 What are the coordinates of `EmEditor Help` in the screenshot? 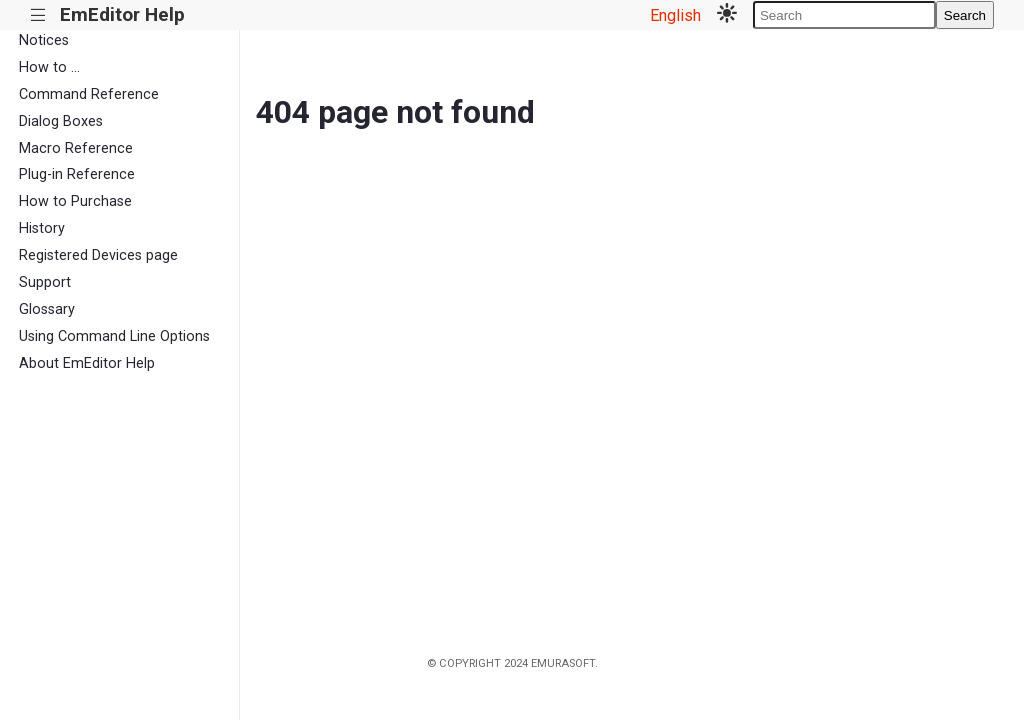 It's located at (122, 14).